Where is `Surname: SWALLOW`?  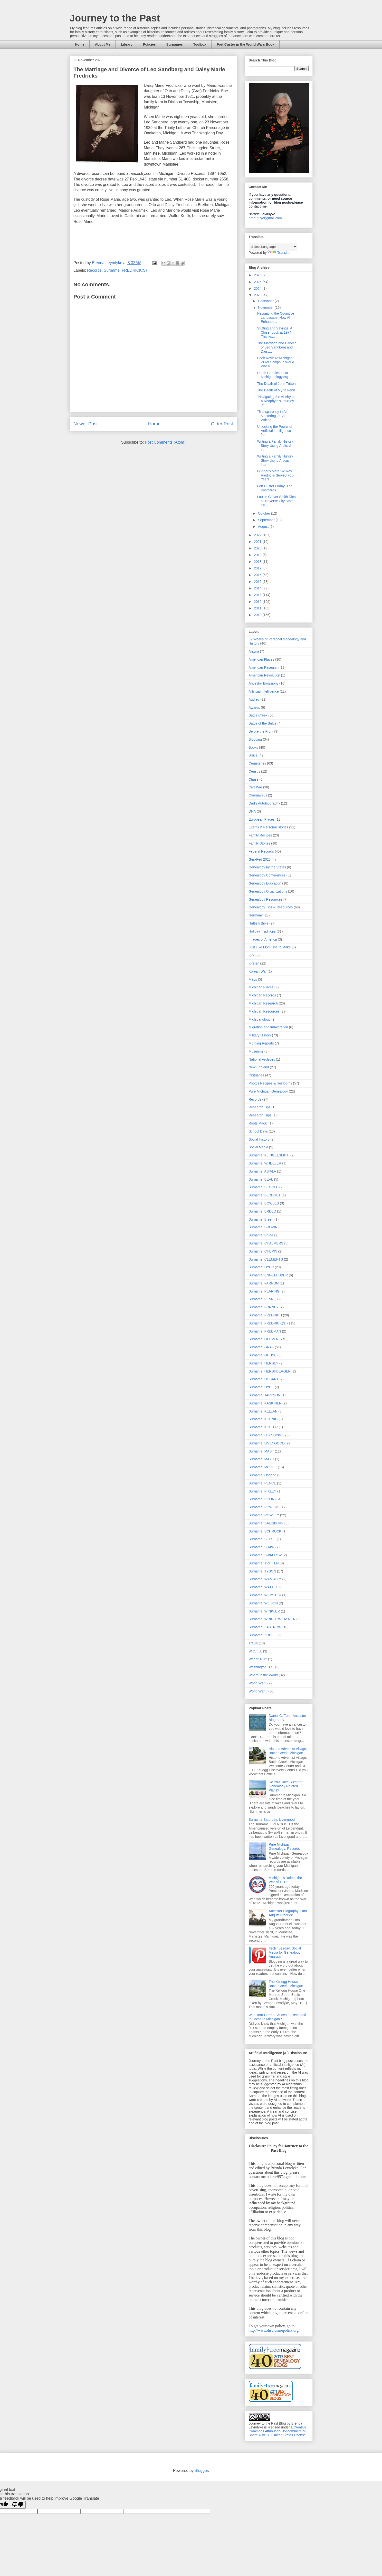
Surname: SWALLOW is located at coordinates (265, 1555).